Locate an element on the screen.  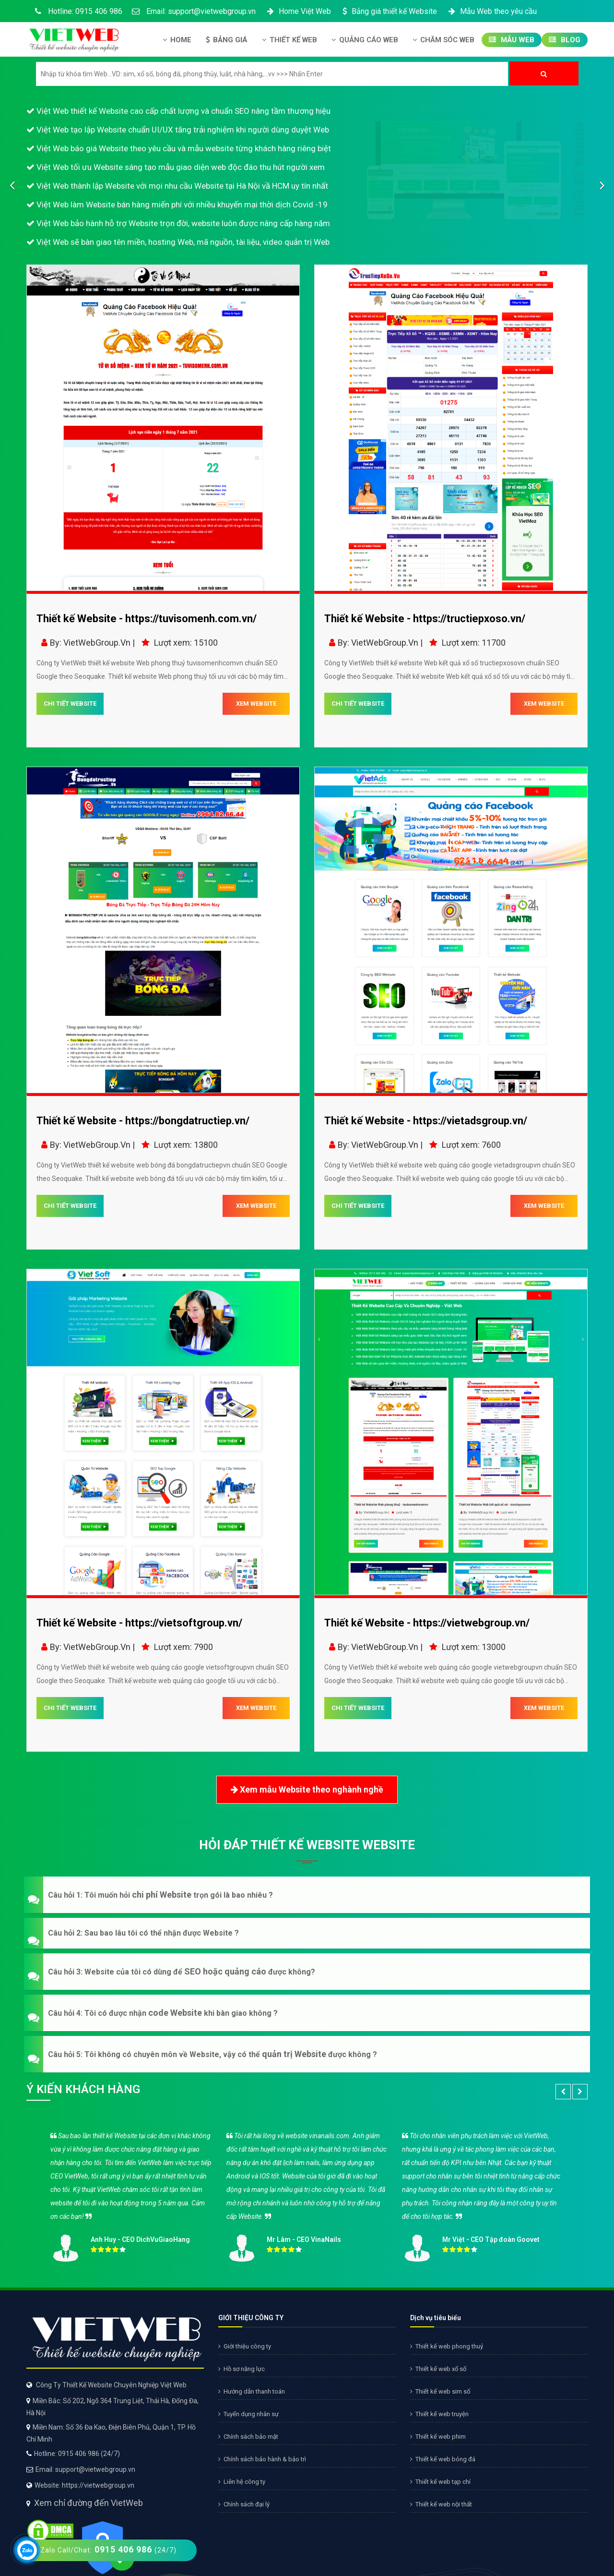
Chính sách bảo mật is located at coordinates (248, 2436).